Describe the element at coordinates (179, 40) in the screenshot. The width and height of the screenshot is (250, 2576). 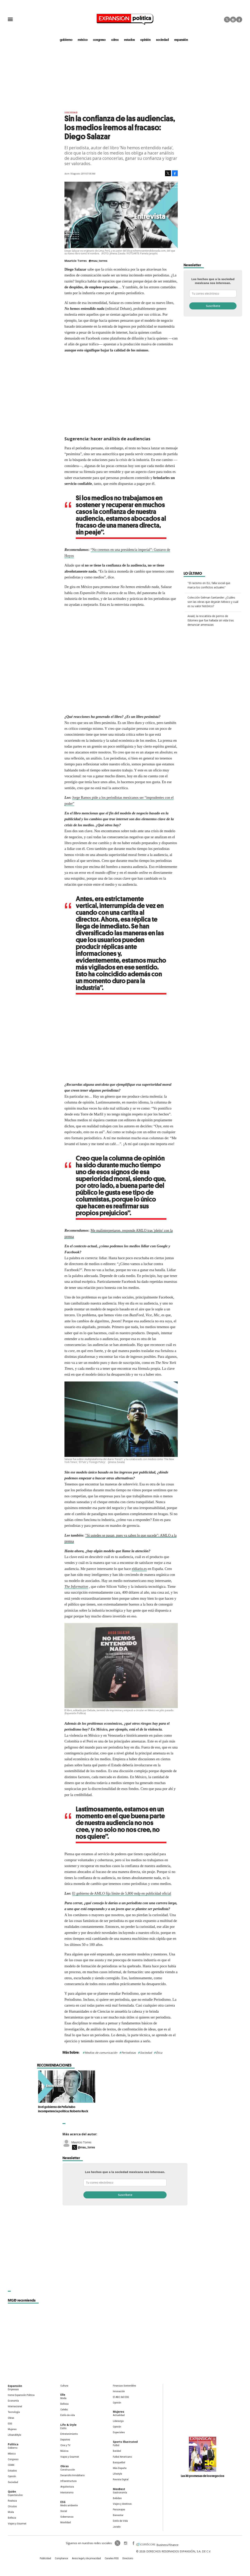
I see `expansión` at that location.